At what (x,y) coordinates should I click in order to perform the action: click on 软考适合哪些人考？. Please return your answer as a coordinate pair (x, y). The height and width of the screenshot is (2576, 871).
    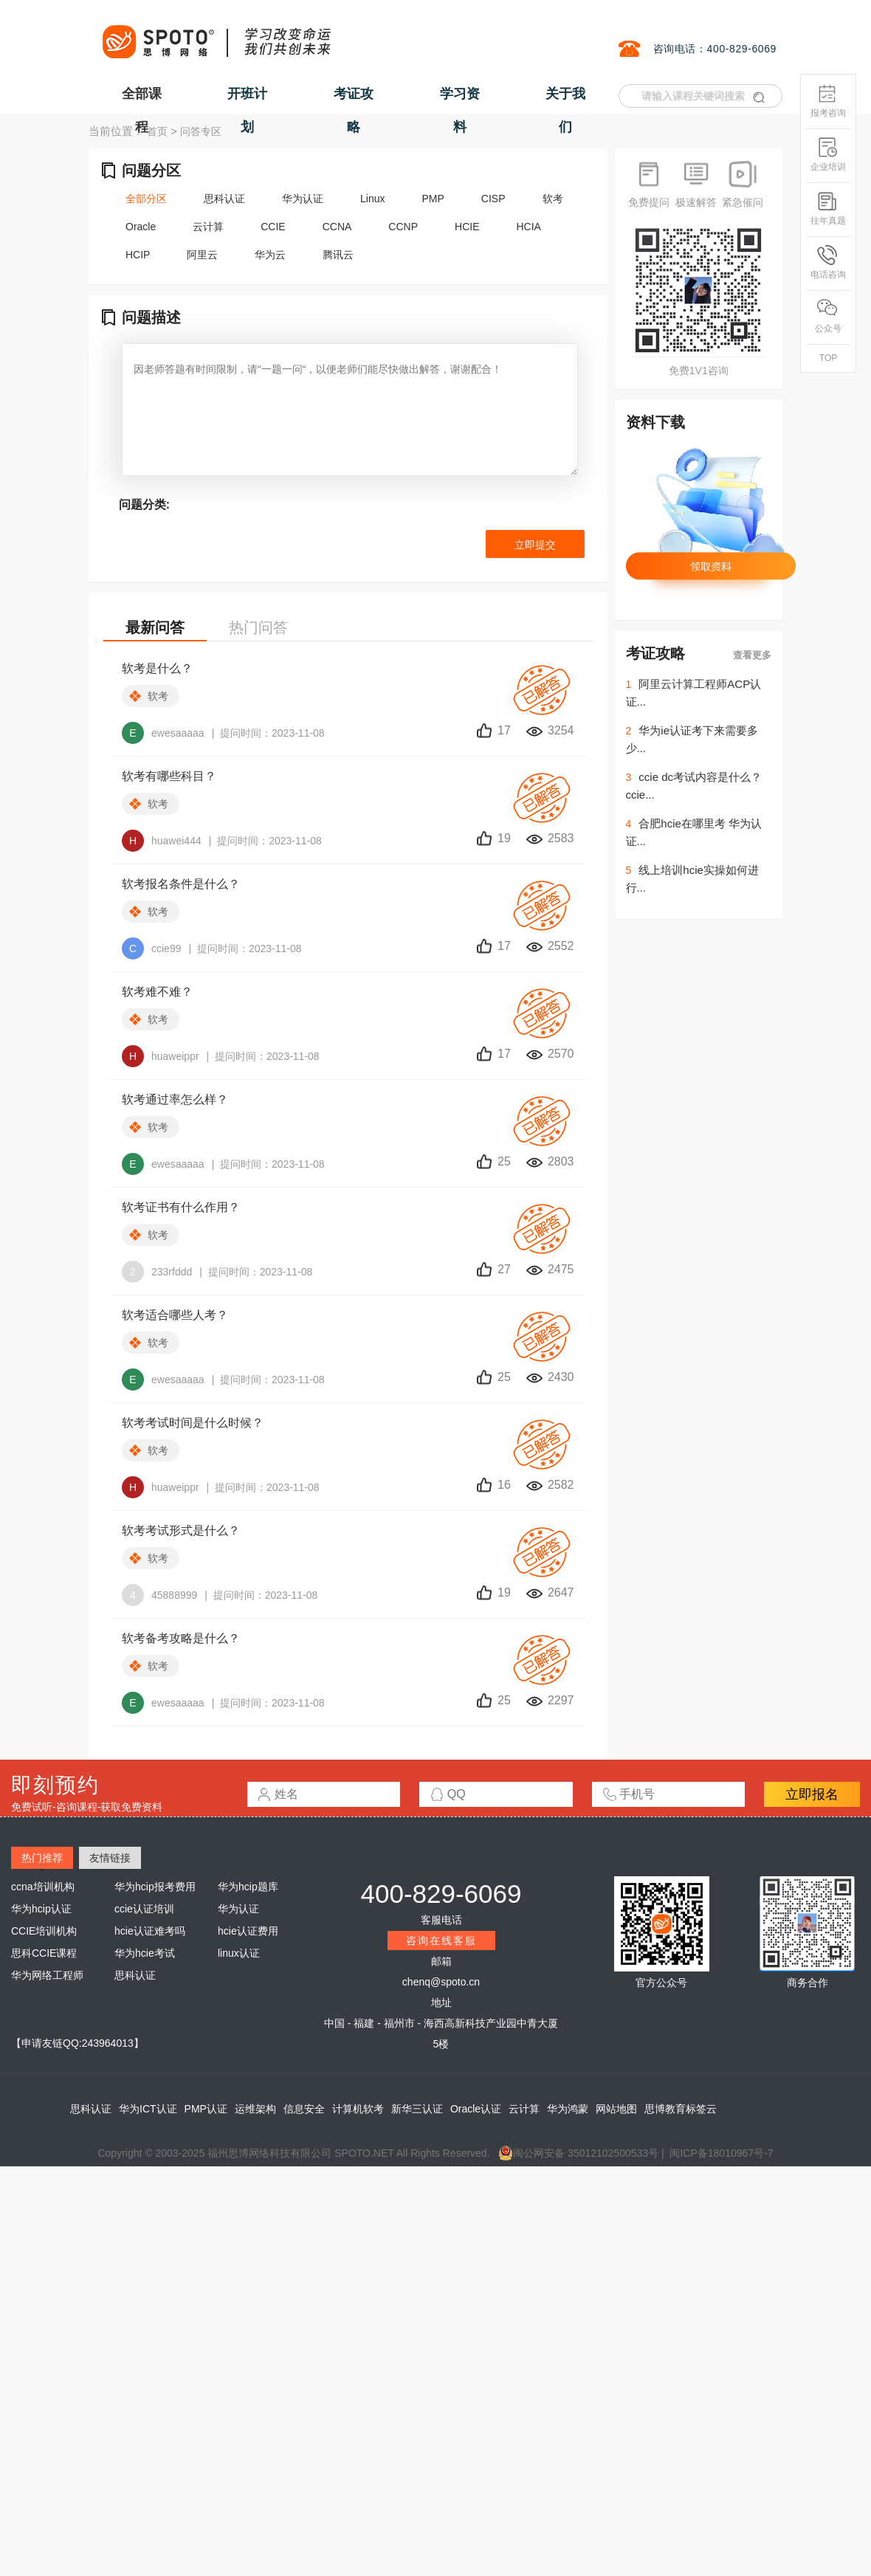
    Looking at the image, I should click on (175, 1315).